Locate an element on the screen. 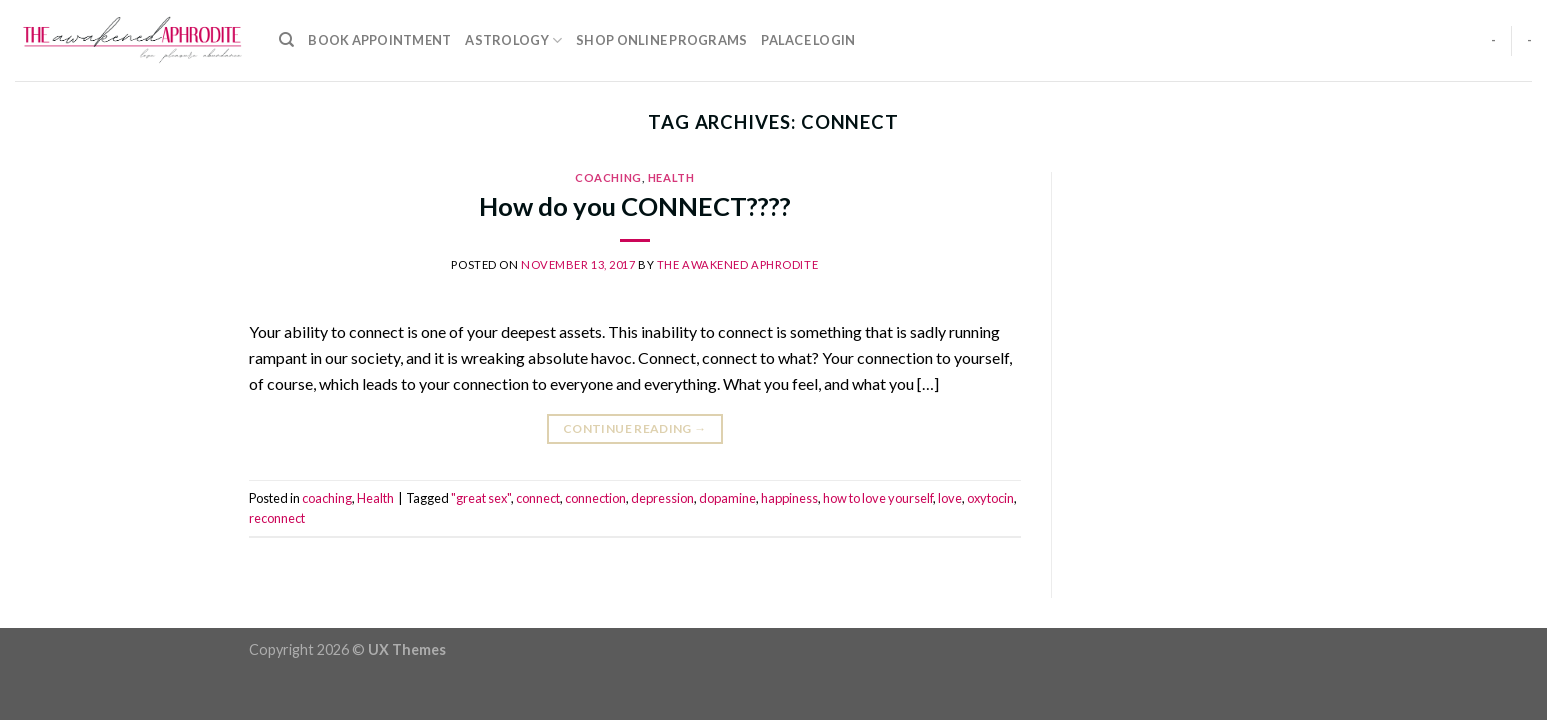 Image resolution: width=1547 pixels, height=720 pixels. Health is located at coordinates (671, 177).